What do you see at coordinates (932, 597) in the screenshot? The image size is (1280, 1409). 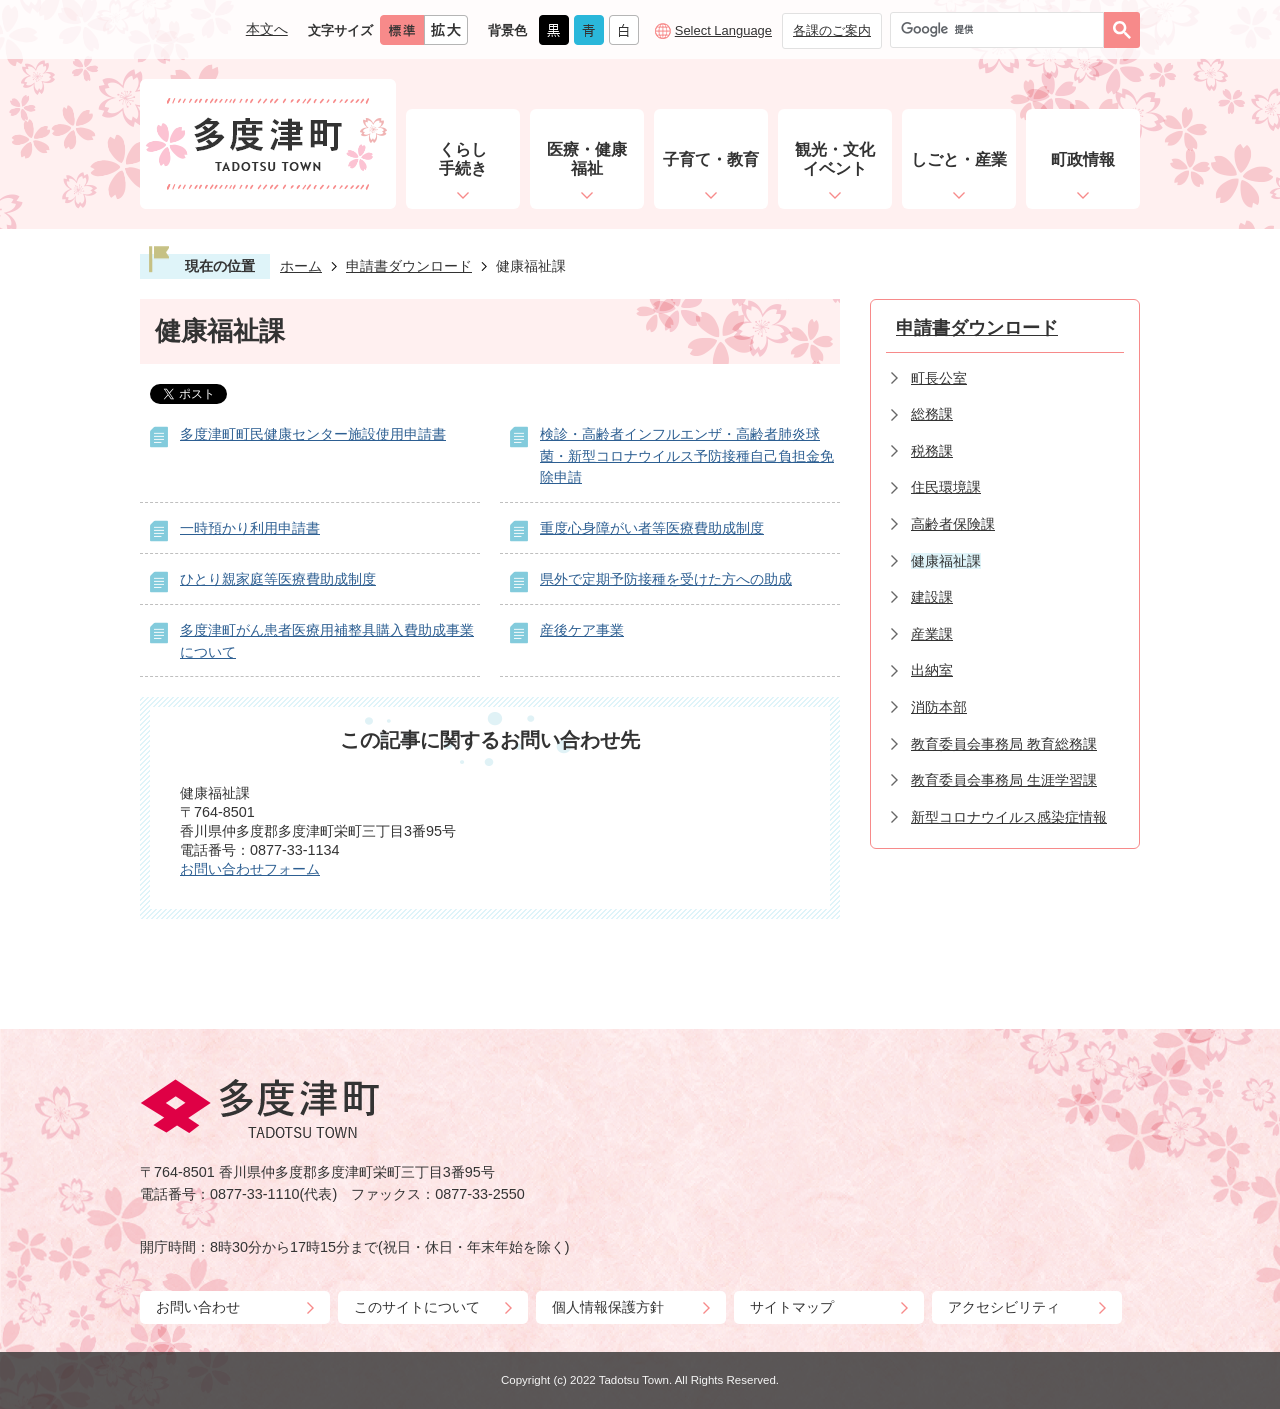 I see `建設課` at bounding box center [932, 597].